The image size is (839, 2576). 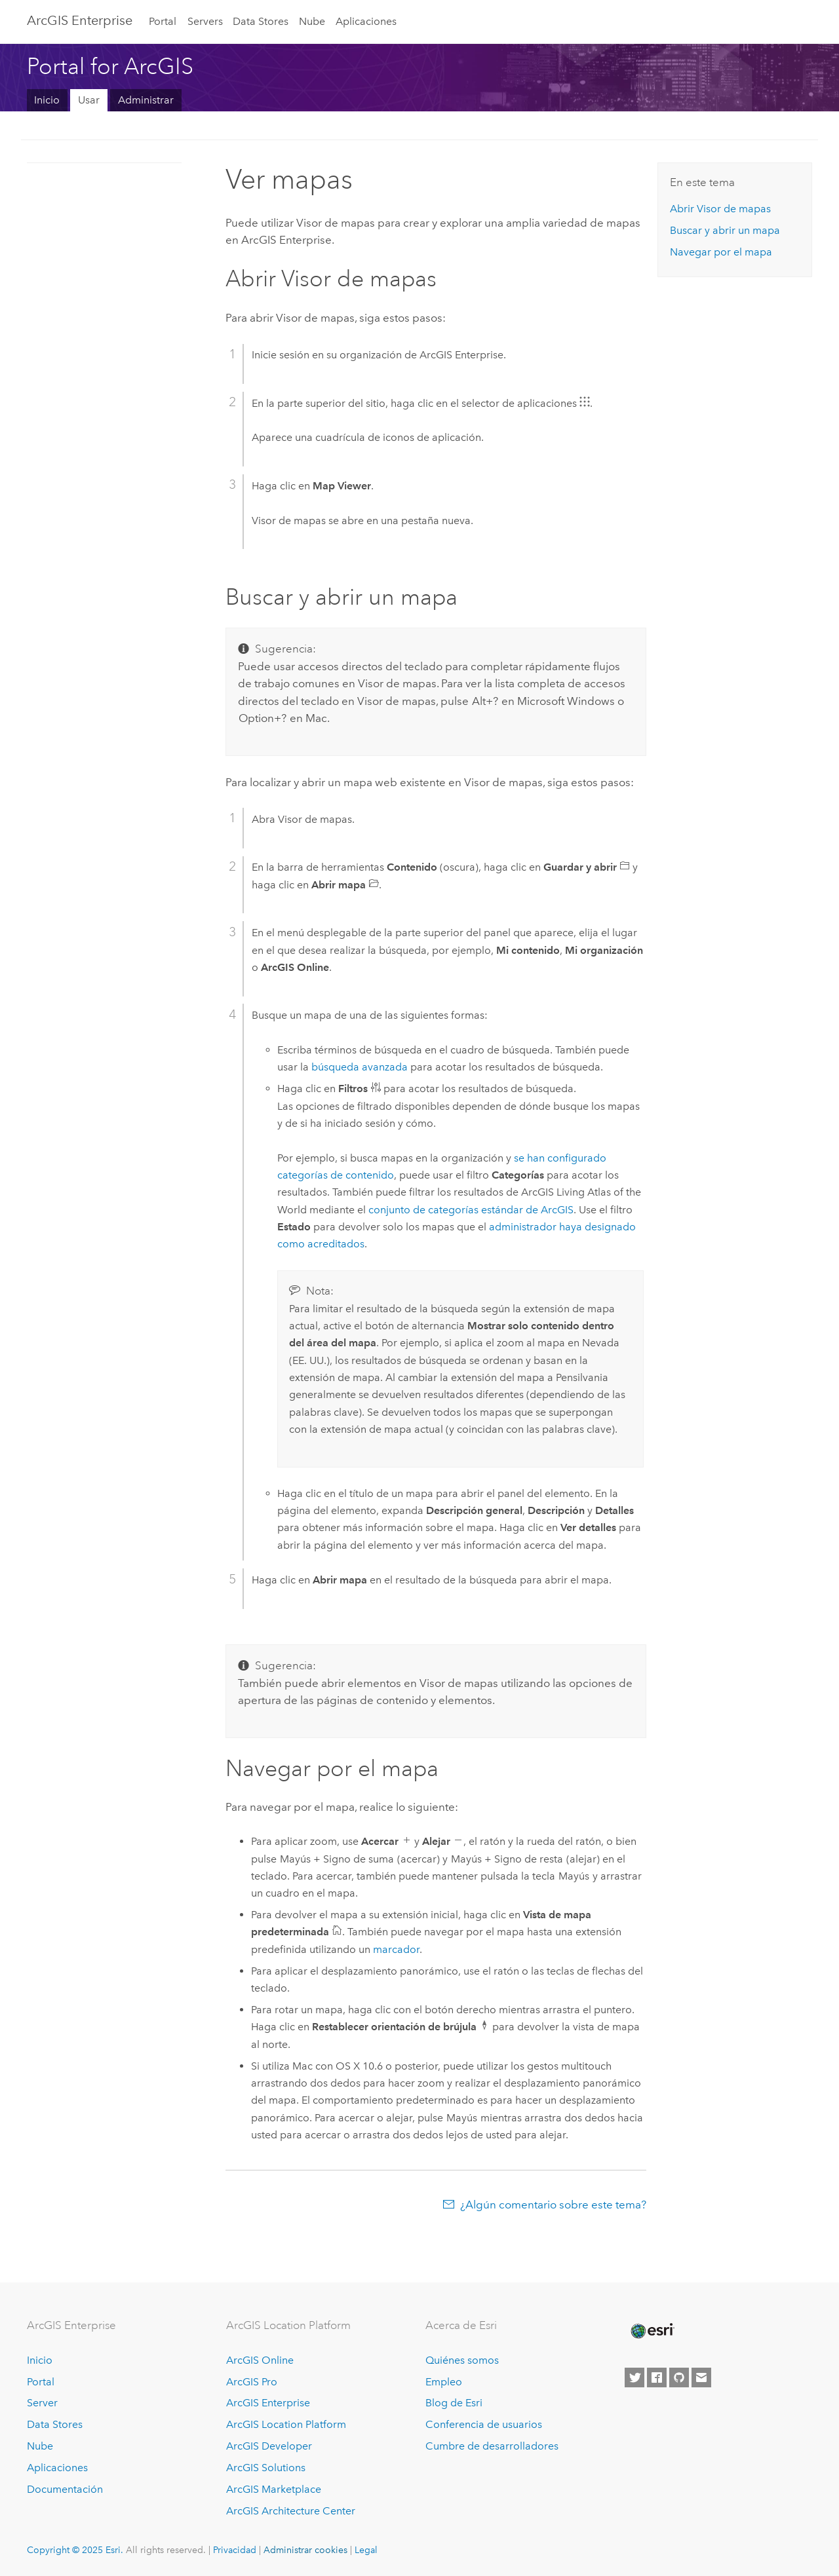 I want to click on Empleo, so click(x=443, y=2382).